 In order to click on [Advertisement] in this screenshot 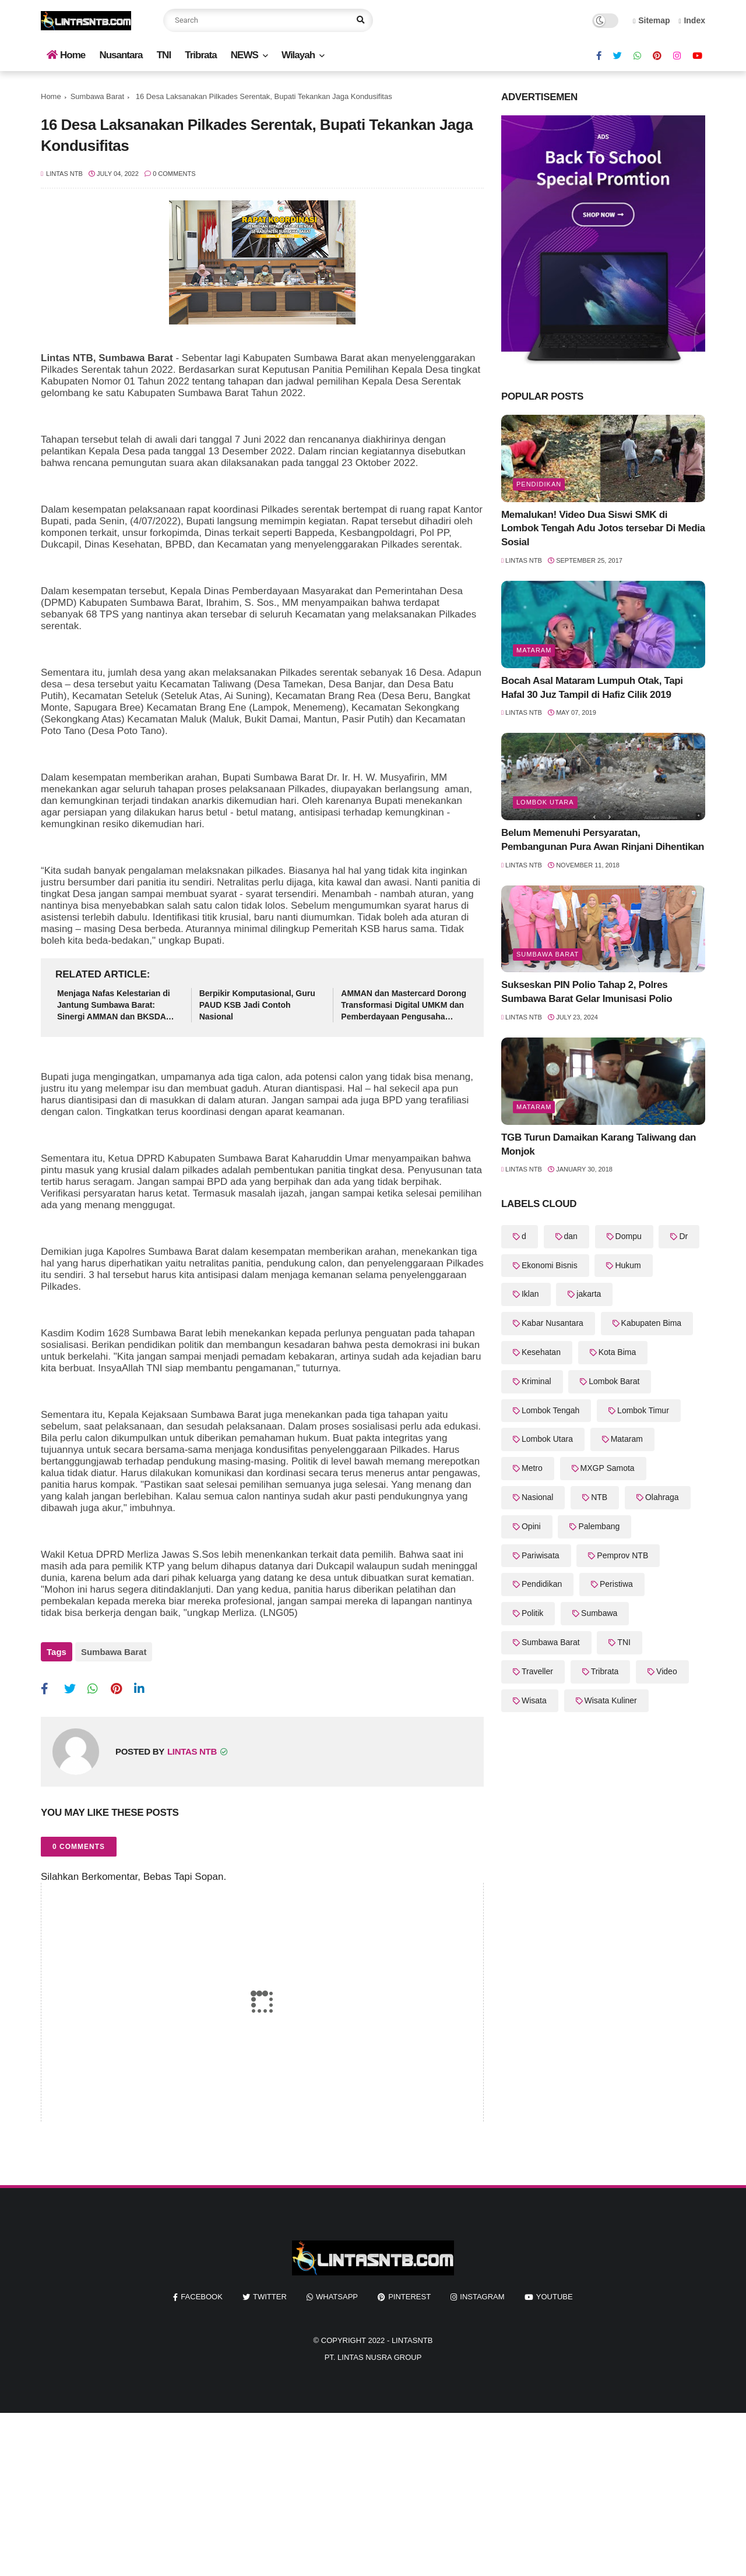, I will do `click(349, 2488)`.